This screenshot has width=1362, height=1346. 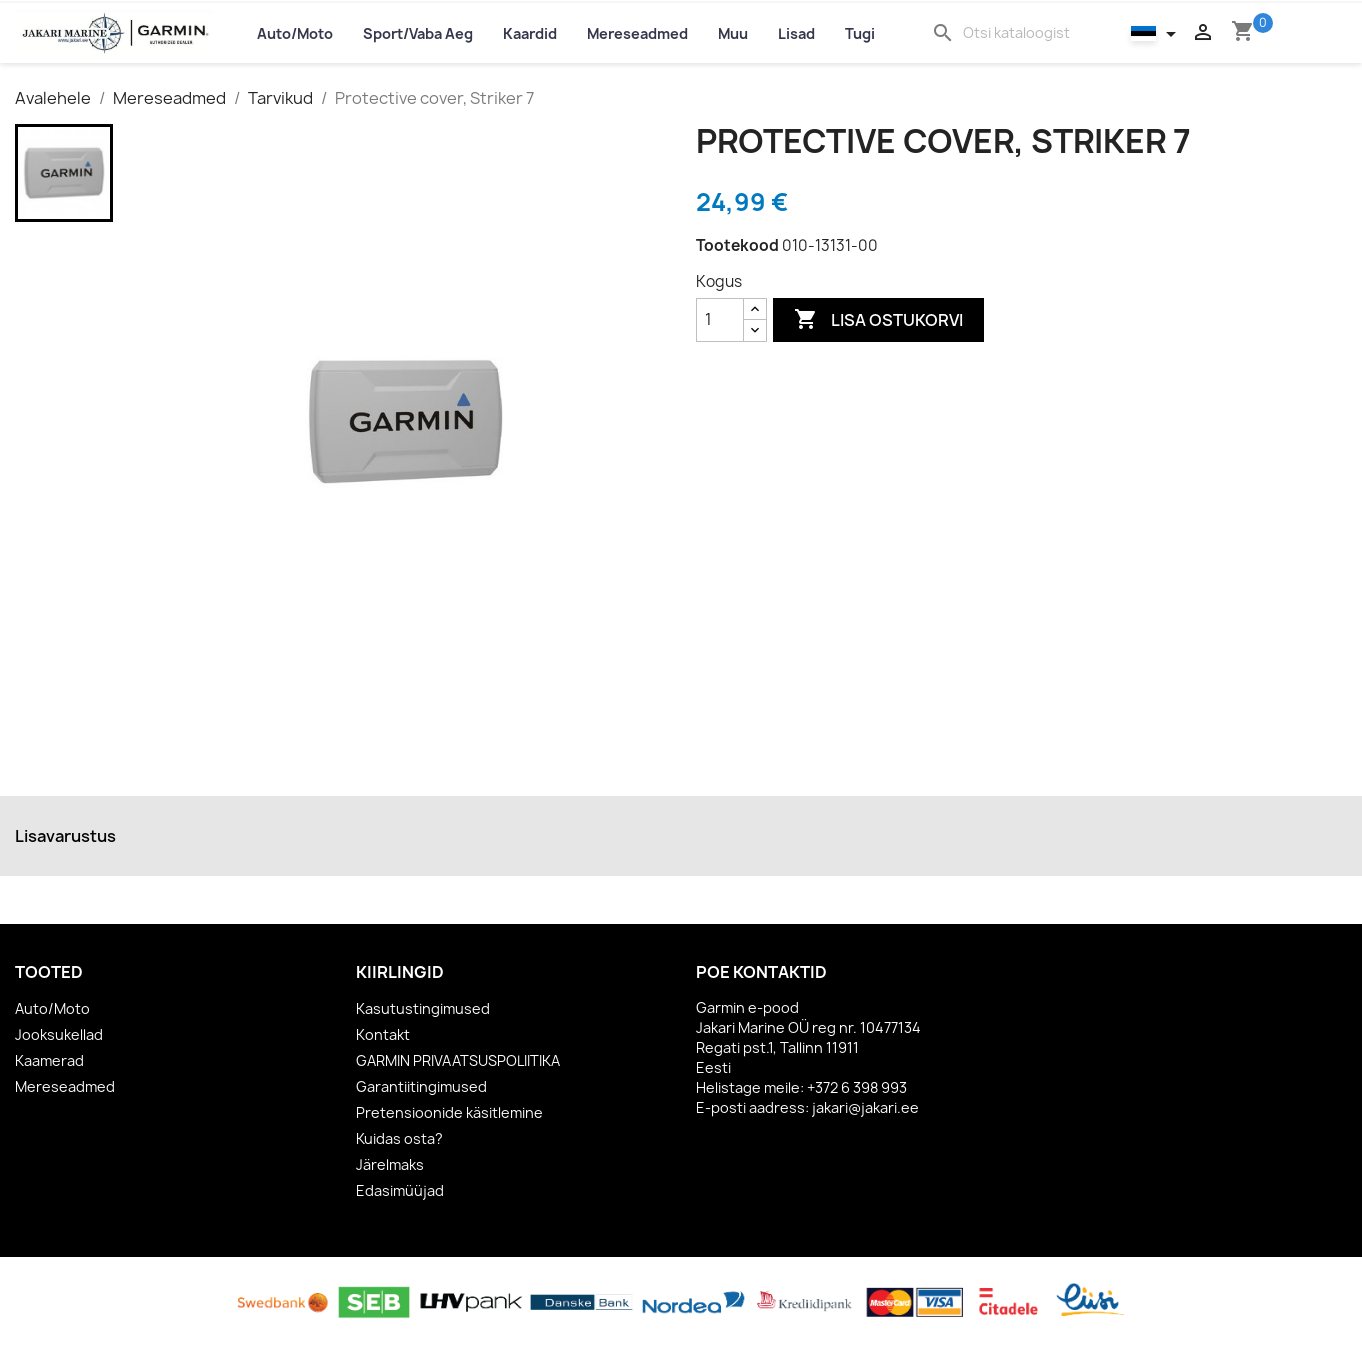 I want to click on +372 6 398 993, so click(x=857, y=1087).